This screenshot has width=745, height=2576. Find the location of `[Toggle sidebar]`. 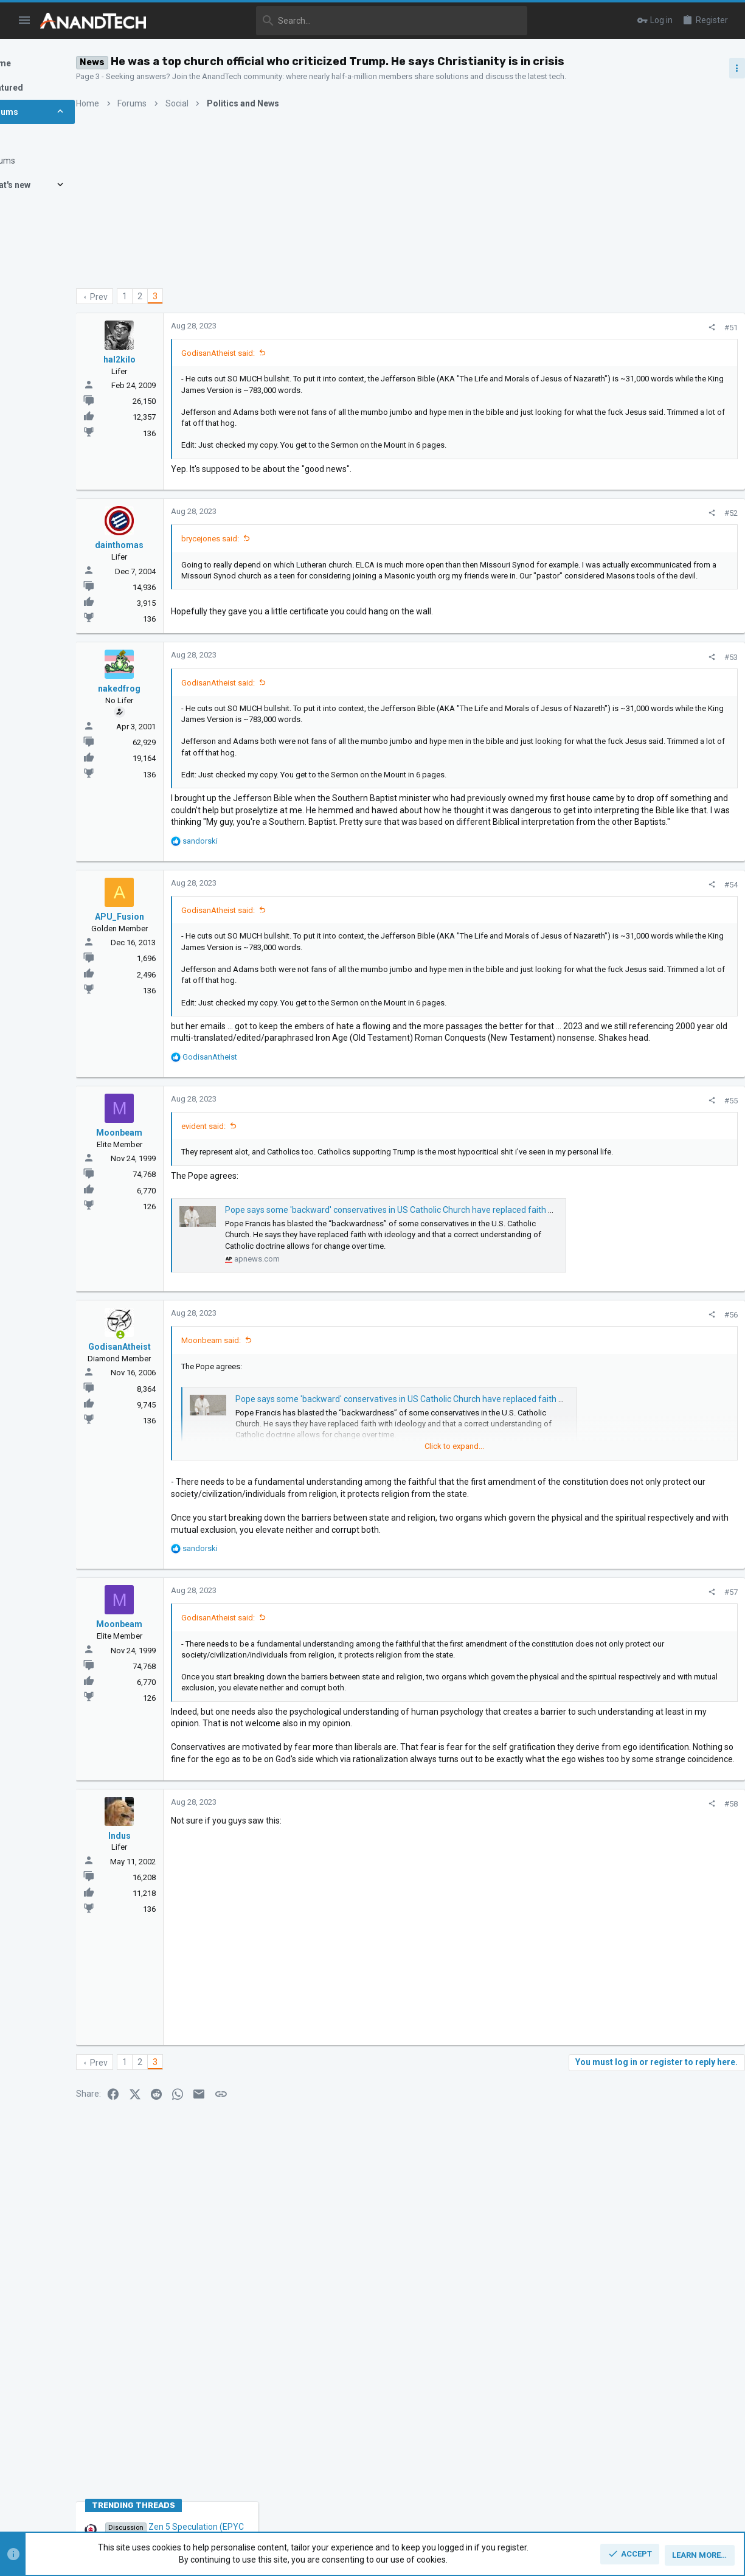

[Toggle sidebar] is located at coordinates (725, 68).